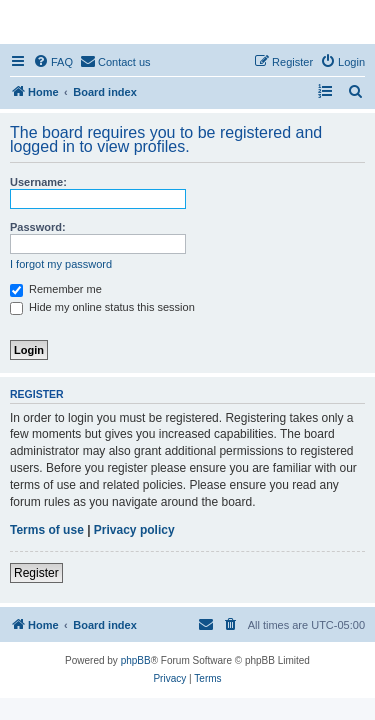 The width and height of the screenshot is (375, 720). What do you see at coordinates (53, 62) in the screenshot?
I see `[menuitem]` at bounding box center [53, 62].